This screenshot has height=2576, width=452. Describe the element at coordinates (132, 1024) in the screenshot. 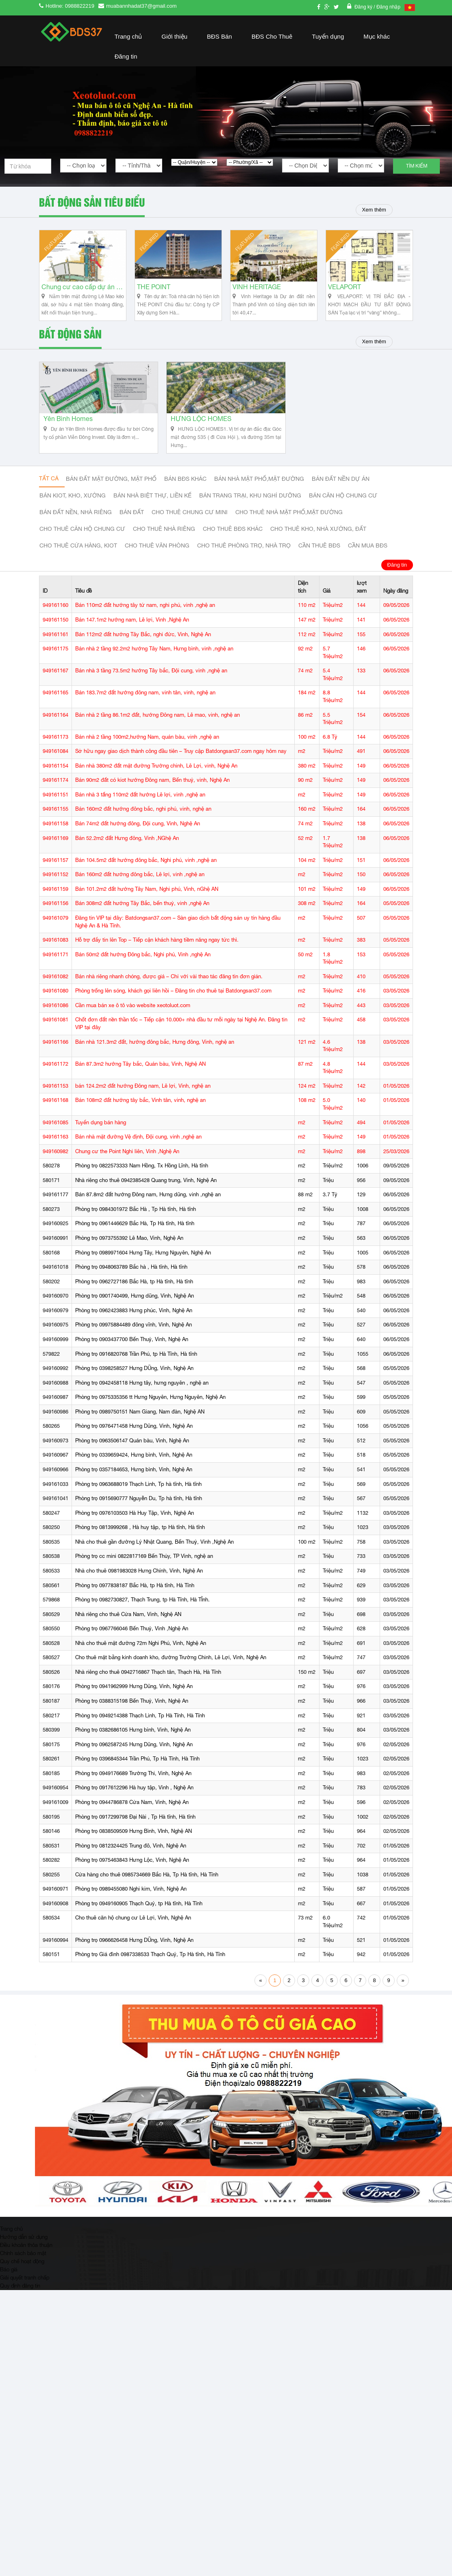

I see `Cần mua bán xe ô tô vào website xeotoluot.com` at that location.